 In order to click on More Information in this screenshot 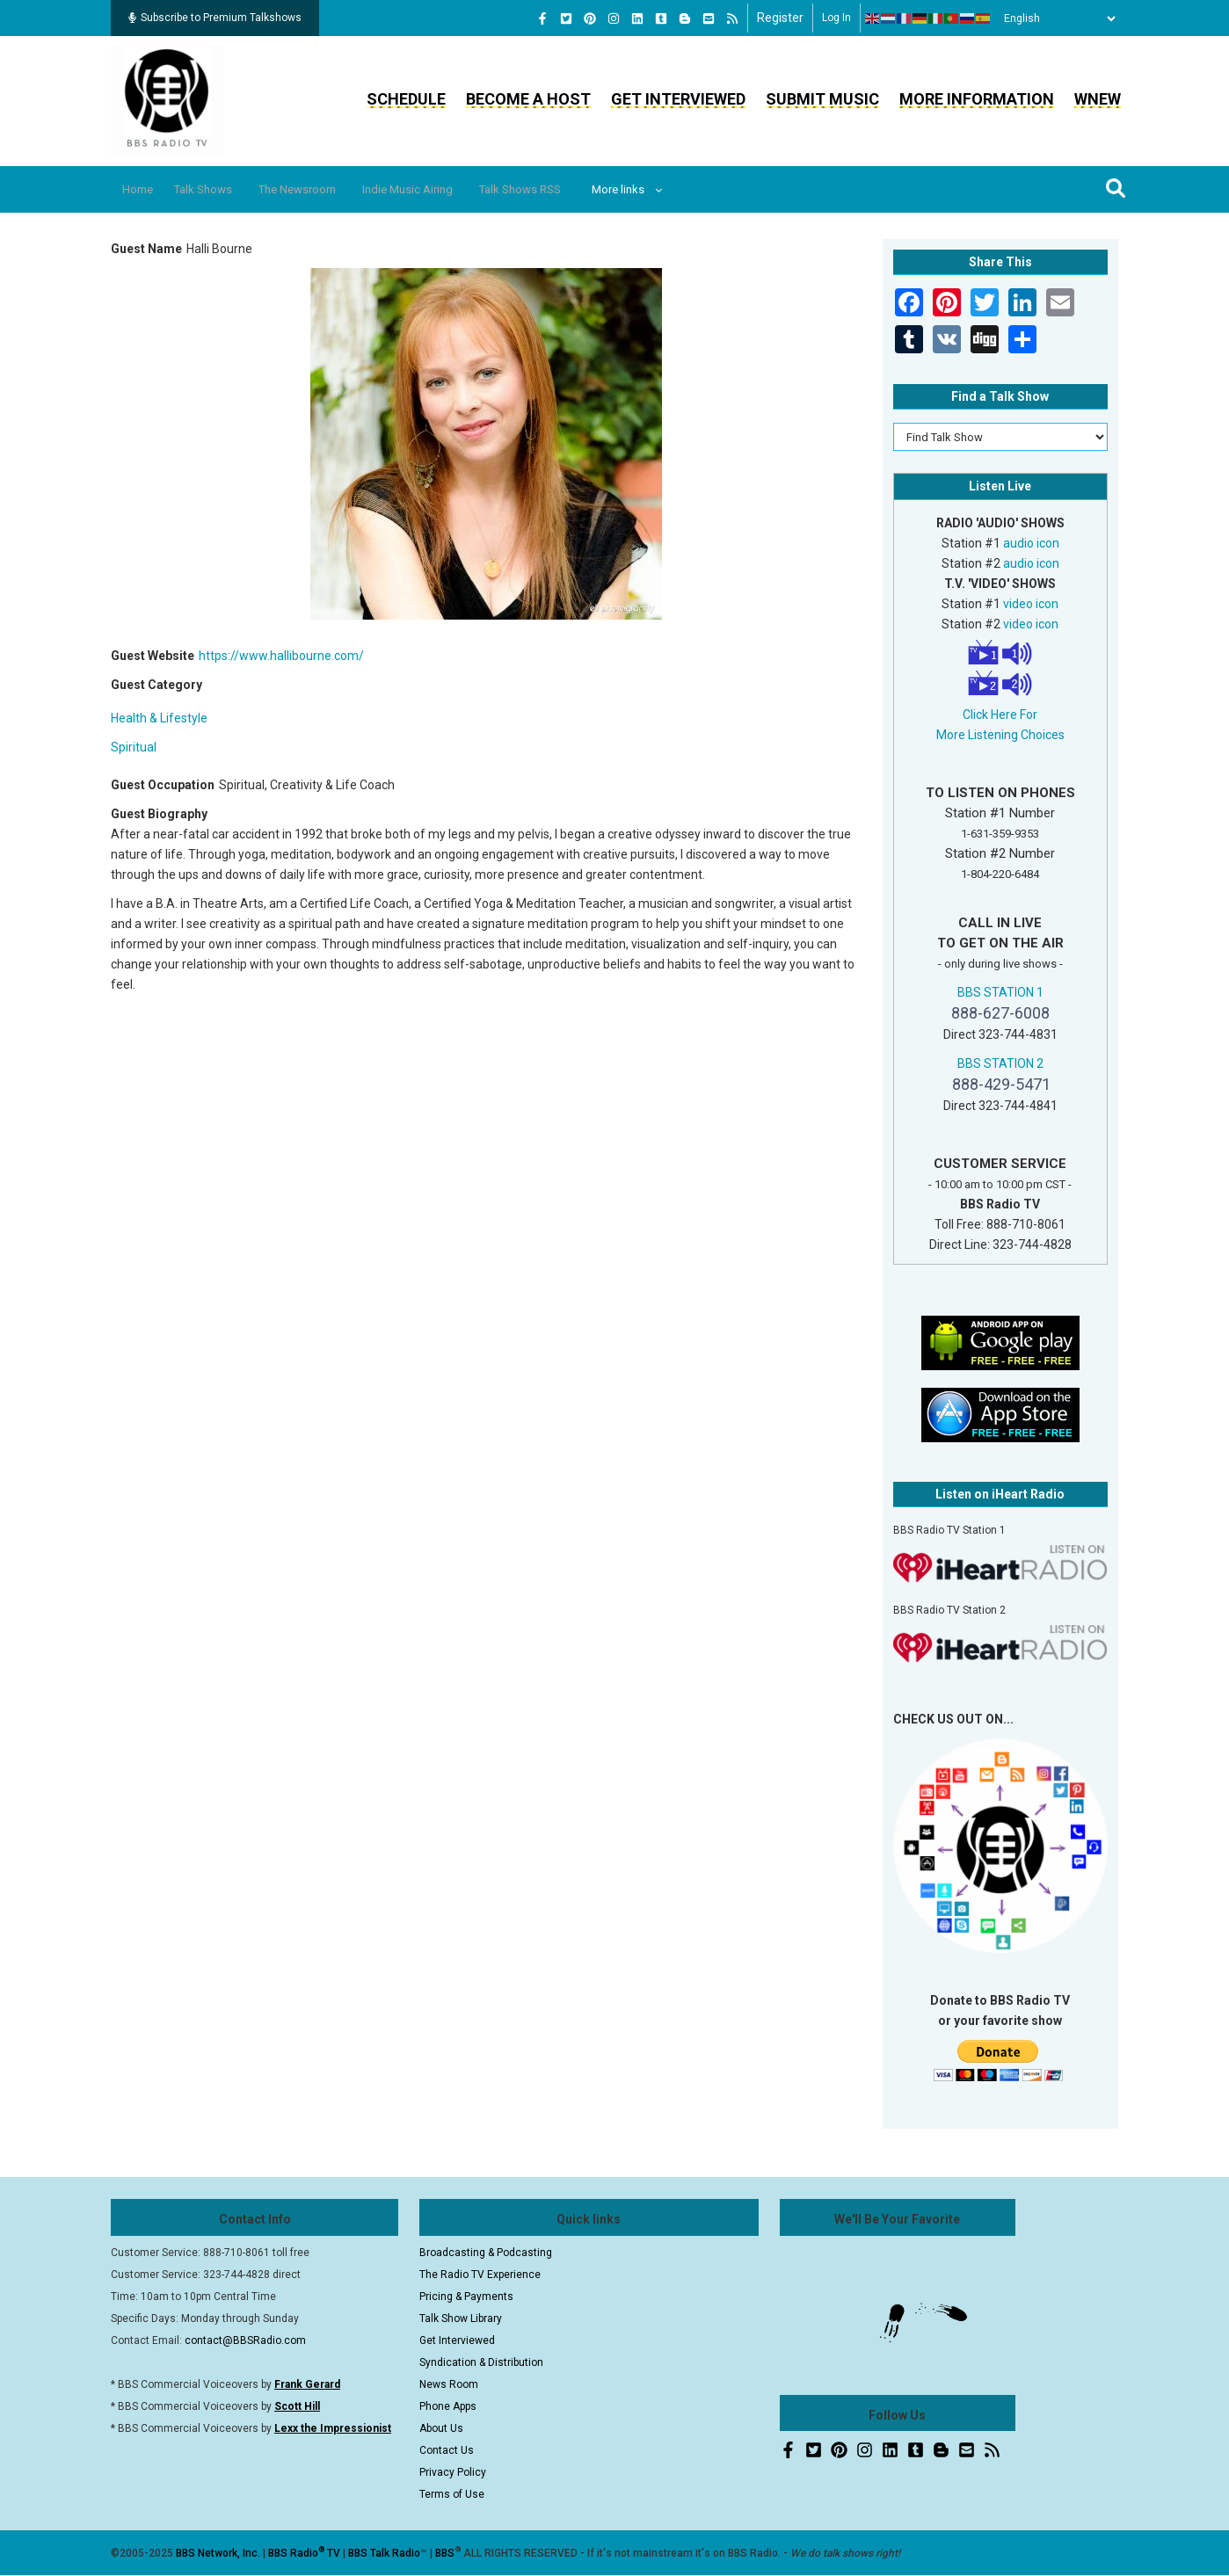, I will do `click(976, 99)`.